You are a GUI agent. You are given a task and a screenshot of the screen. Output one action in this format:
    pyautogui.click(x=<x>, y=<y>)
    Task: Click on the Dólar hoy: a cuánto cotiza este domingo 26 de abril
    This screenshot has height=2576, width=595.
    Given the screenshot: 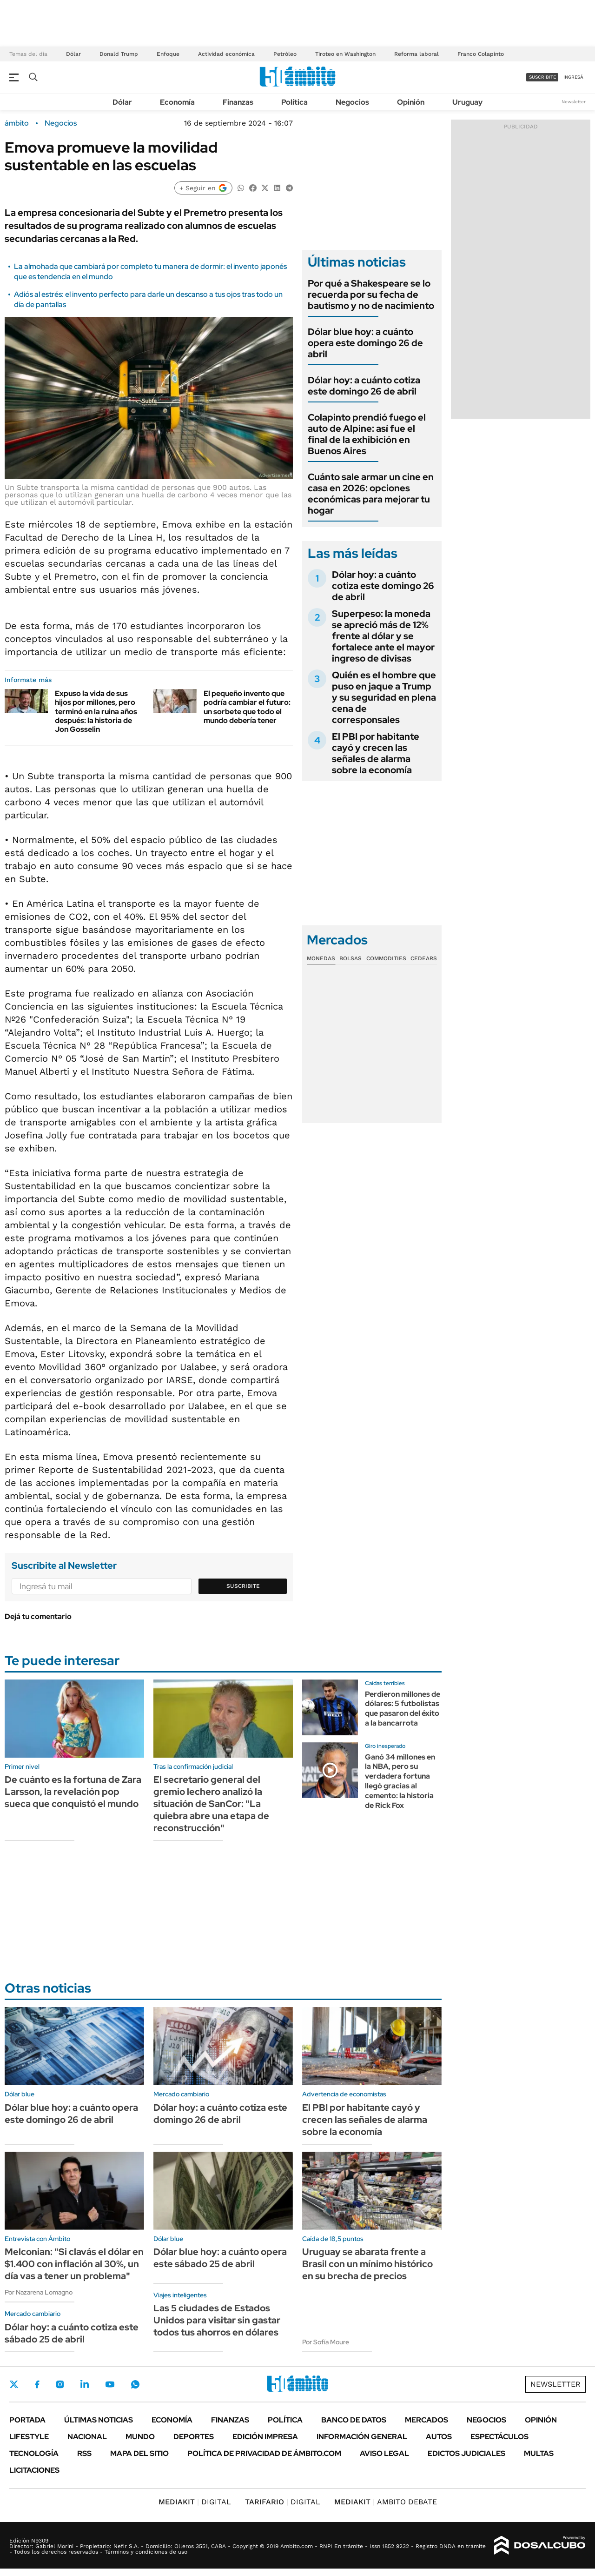 What is the action you would take?
    pyautogui.click(x=364, y=385)
    